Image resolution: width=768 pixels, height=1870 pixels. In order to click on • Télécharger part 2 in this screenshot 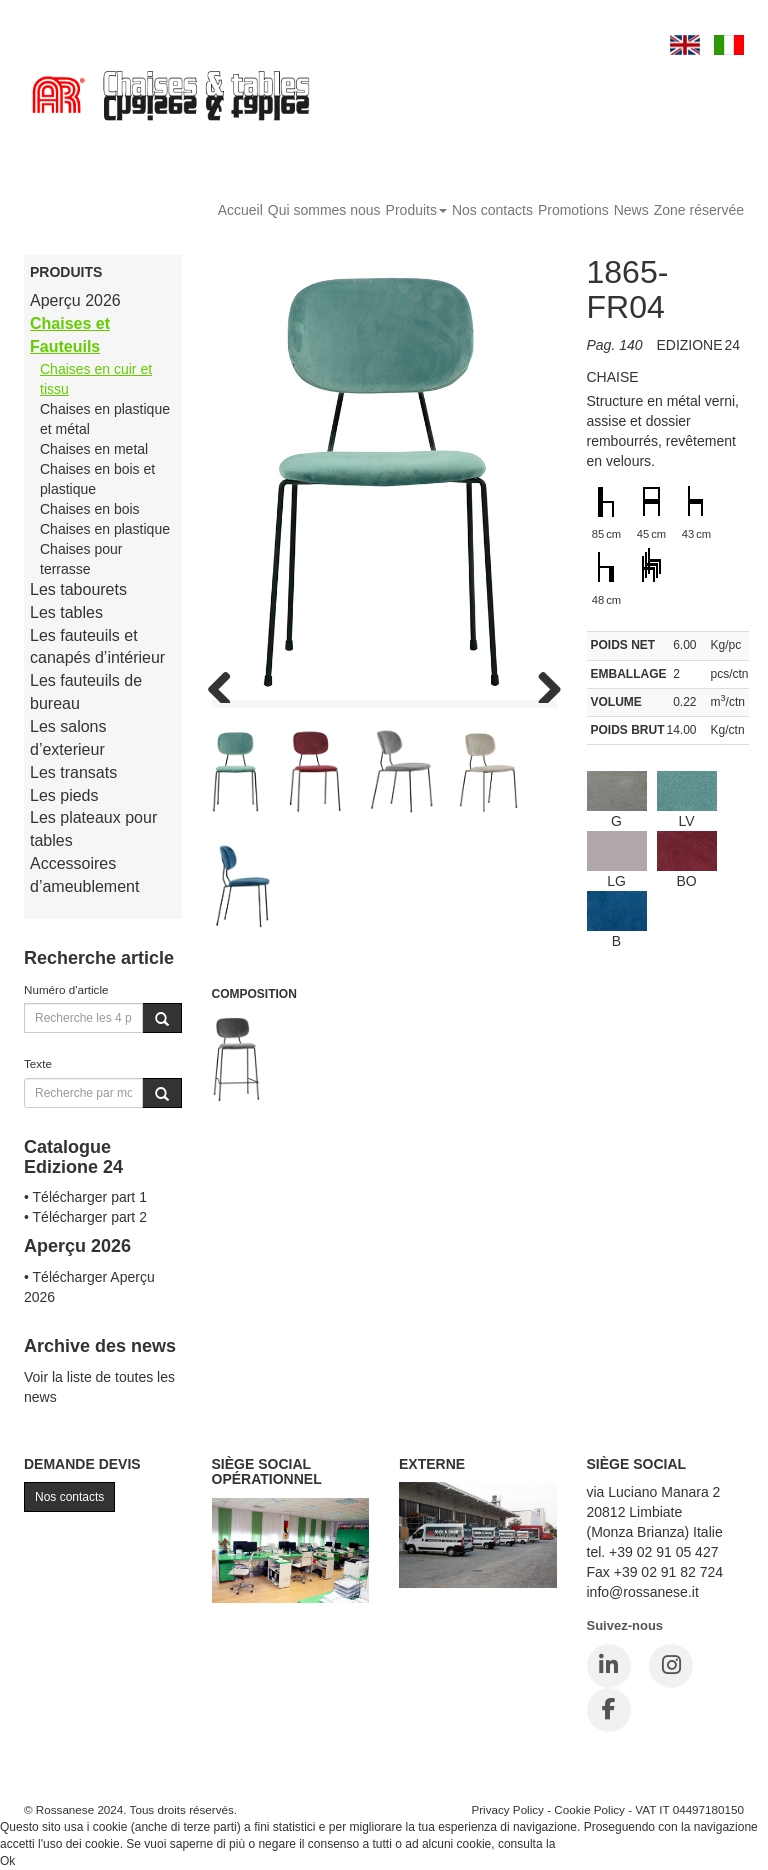, I will do `click(85, 1217)`.